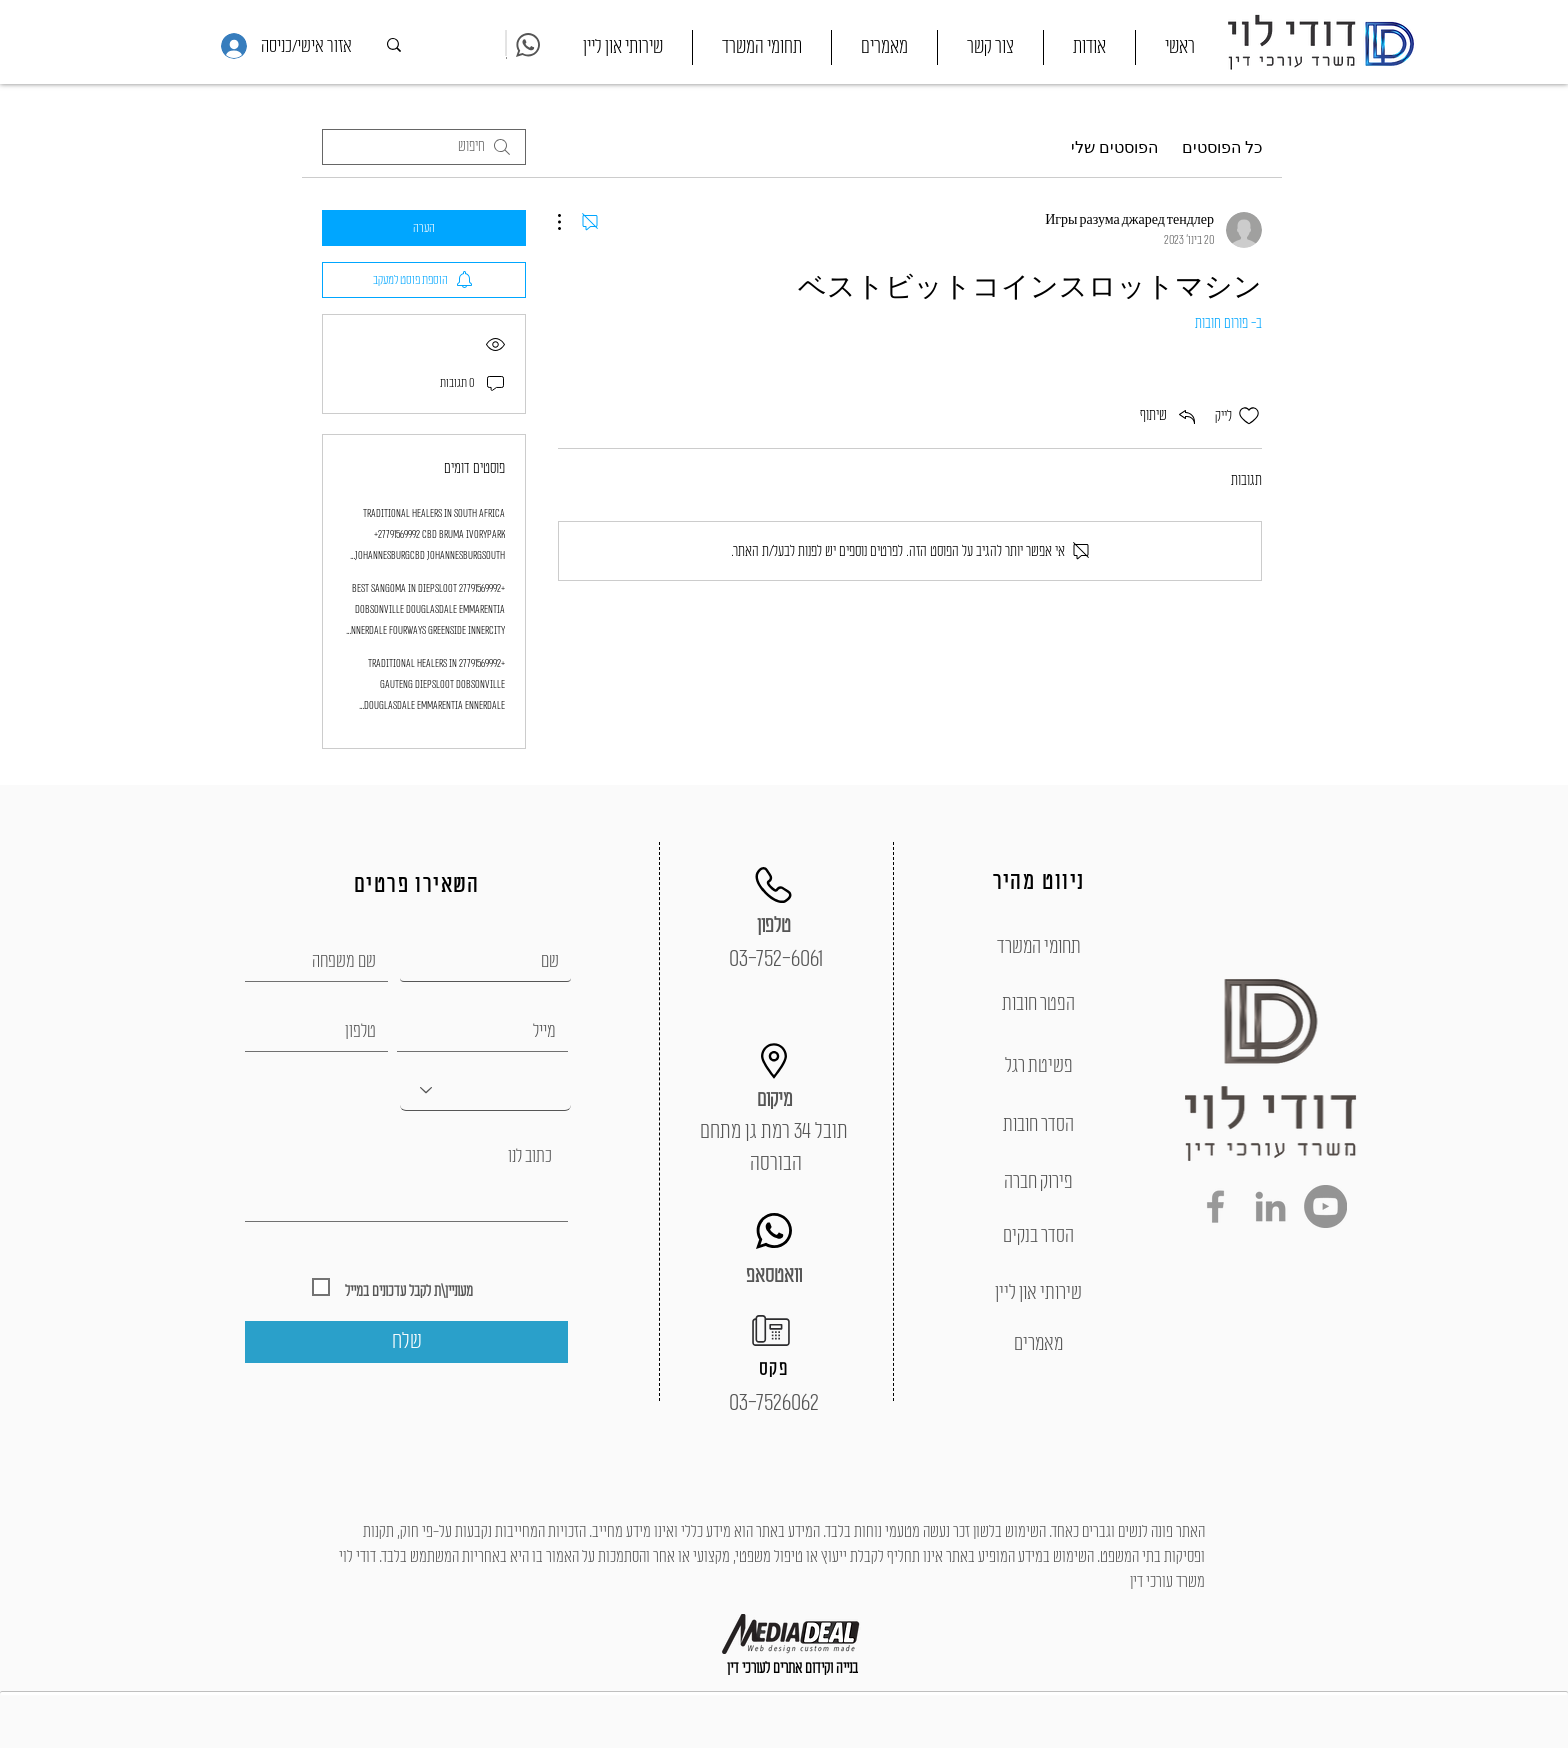  What do you see at coordinates (424, 147) in the screenshot?
I see `[search]` at bounding box center [424, 147].